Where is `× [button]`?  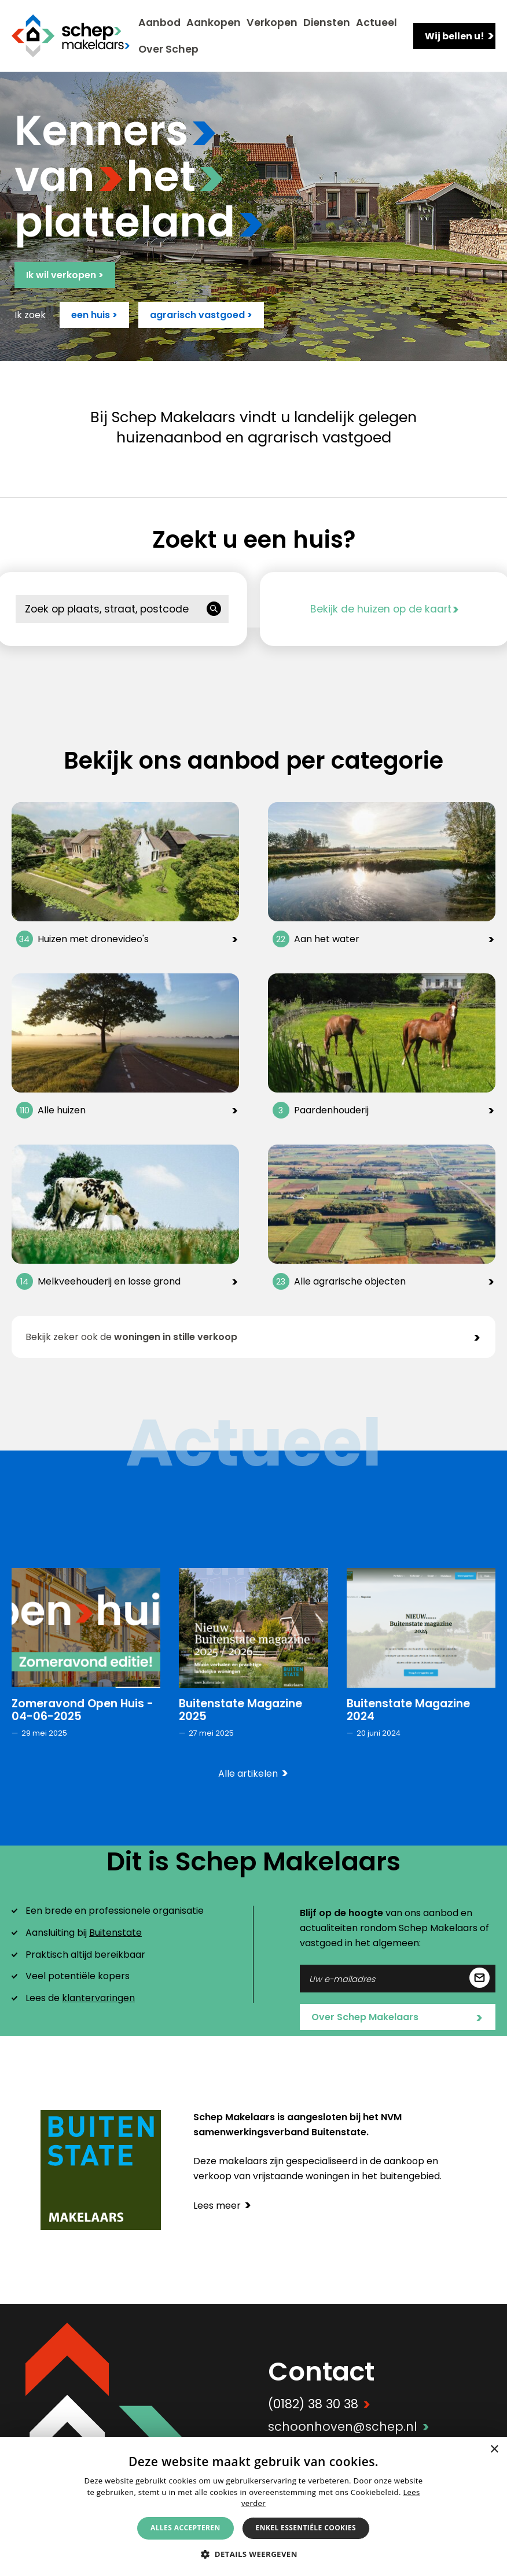 × [button] is located at coordinates (494, 2449).